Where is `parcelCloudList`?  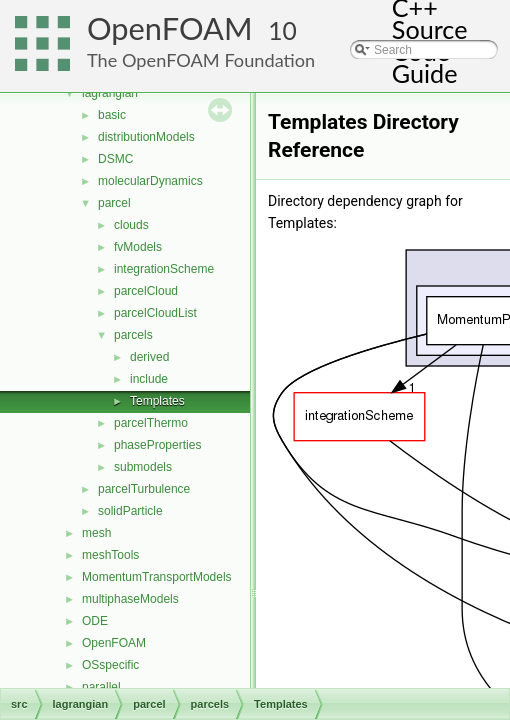 parcelCloudList is located at coordinates (155, 313).